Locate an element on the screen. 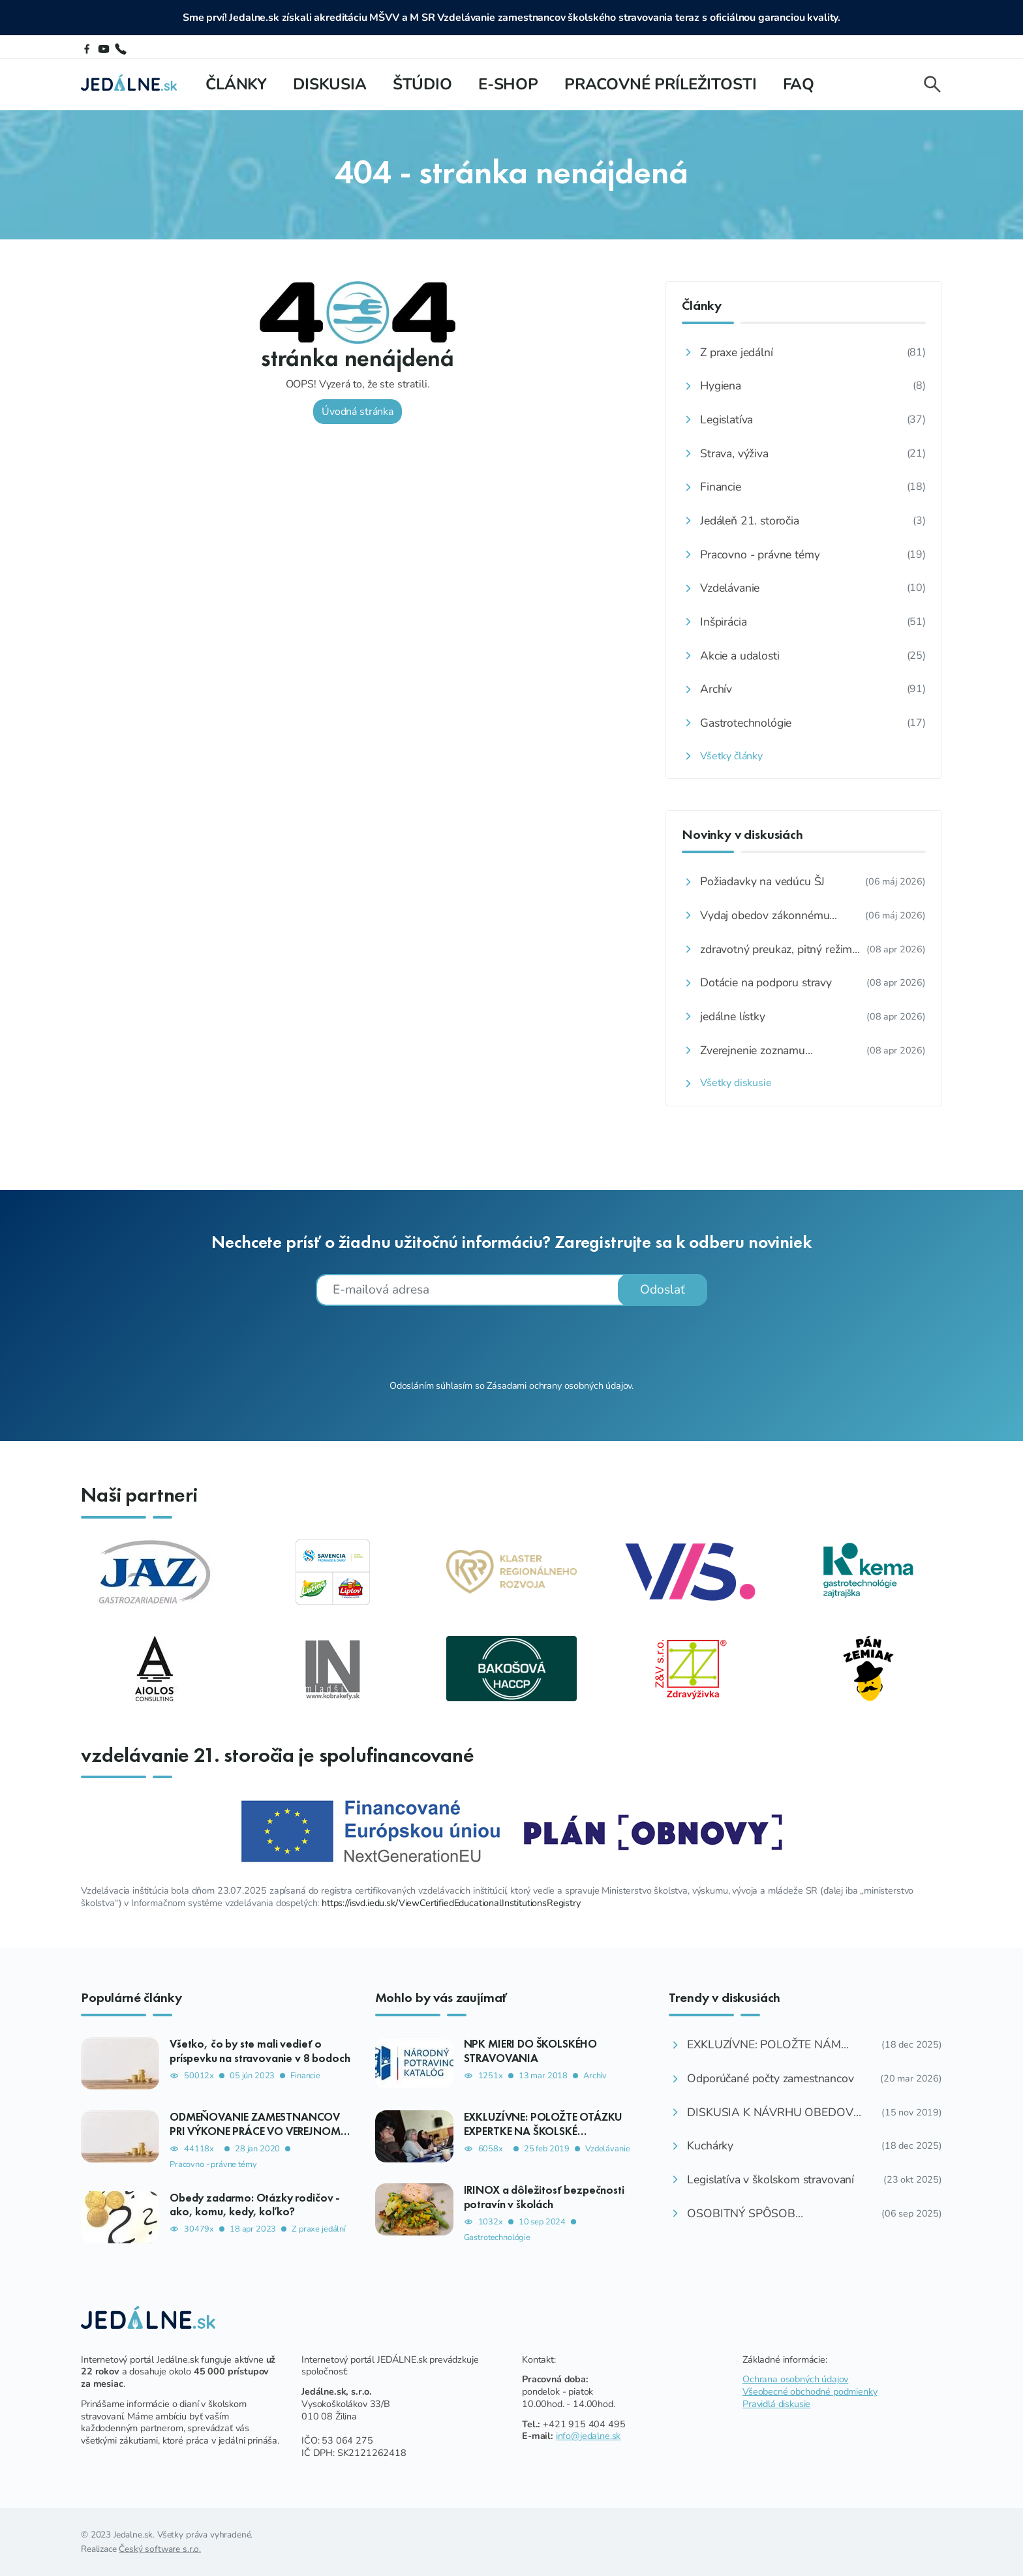 Image resolution: width=1023 pixels, height=2576 pixels. Pracovno - právne témy is located at coordinates (213, 2164).